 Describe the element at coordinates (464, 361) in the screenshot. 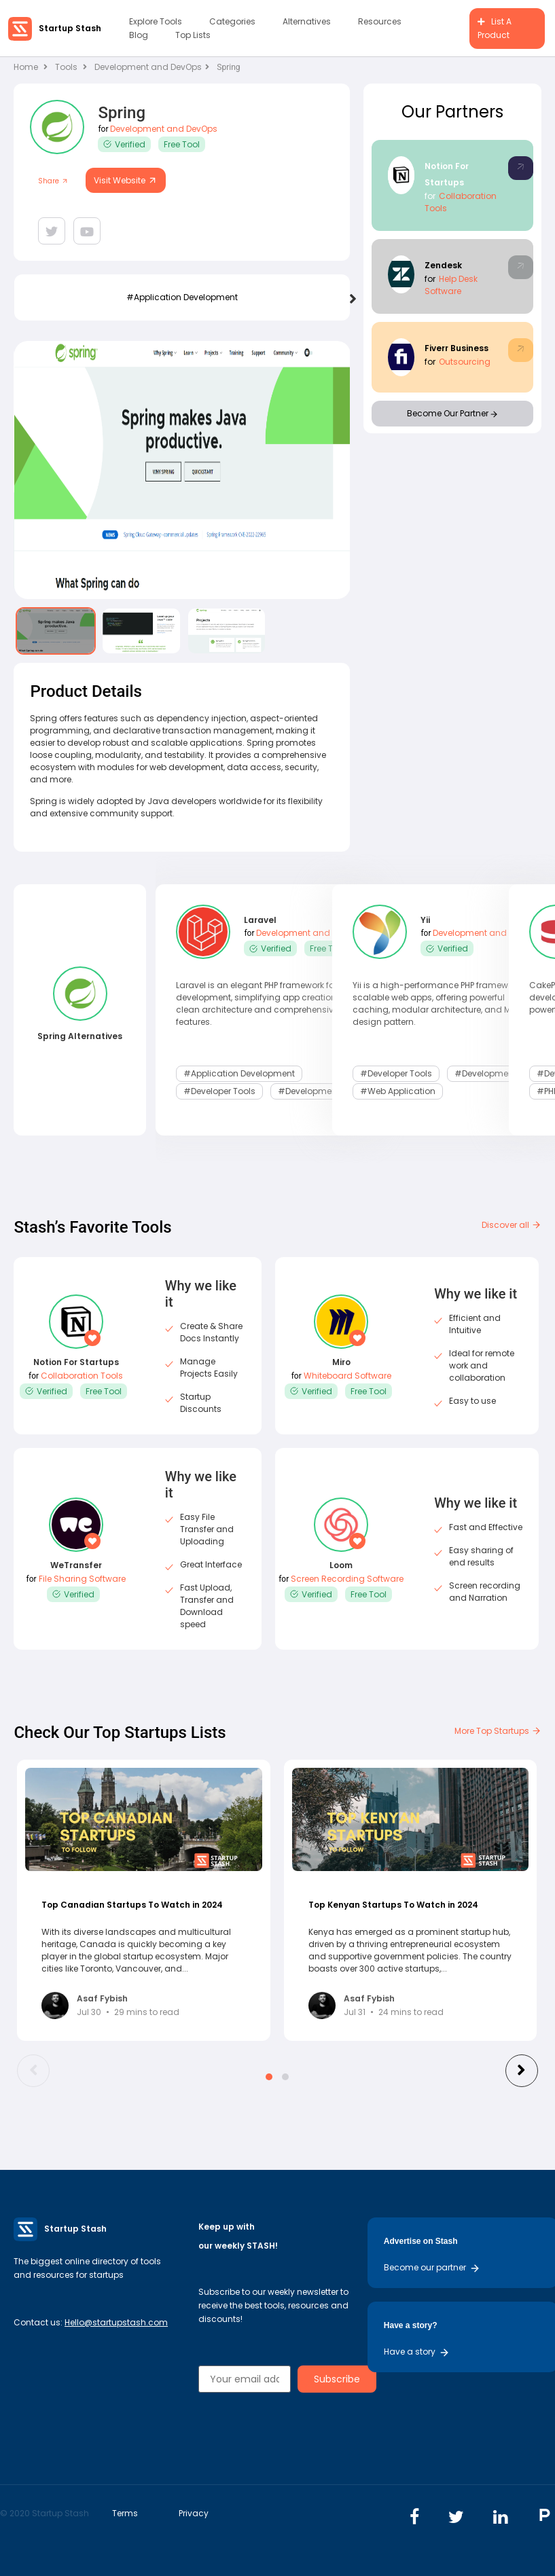

I see `Outsourcing` at that location.